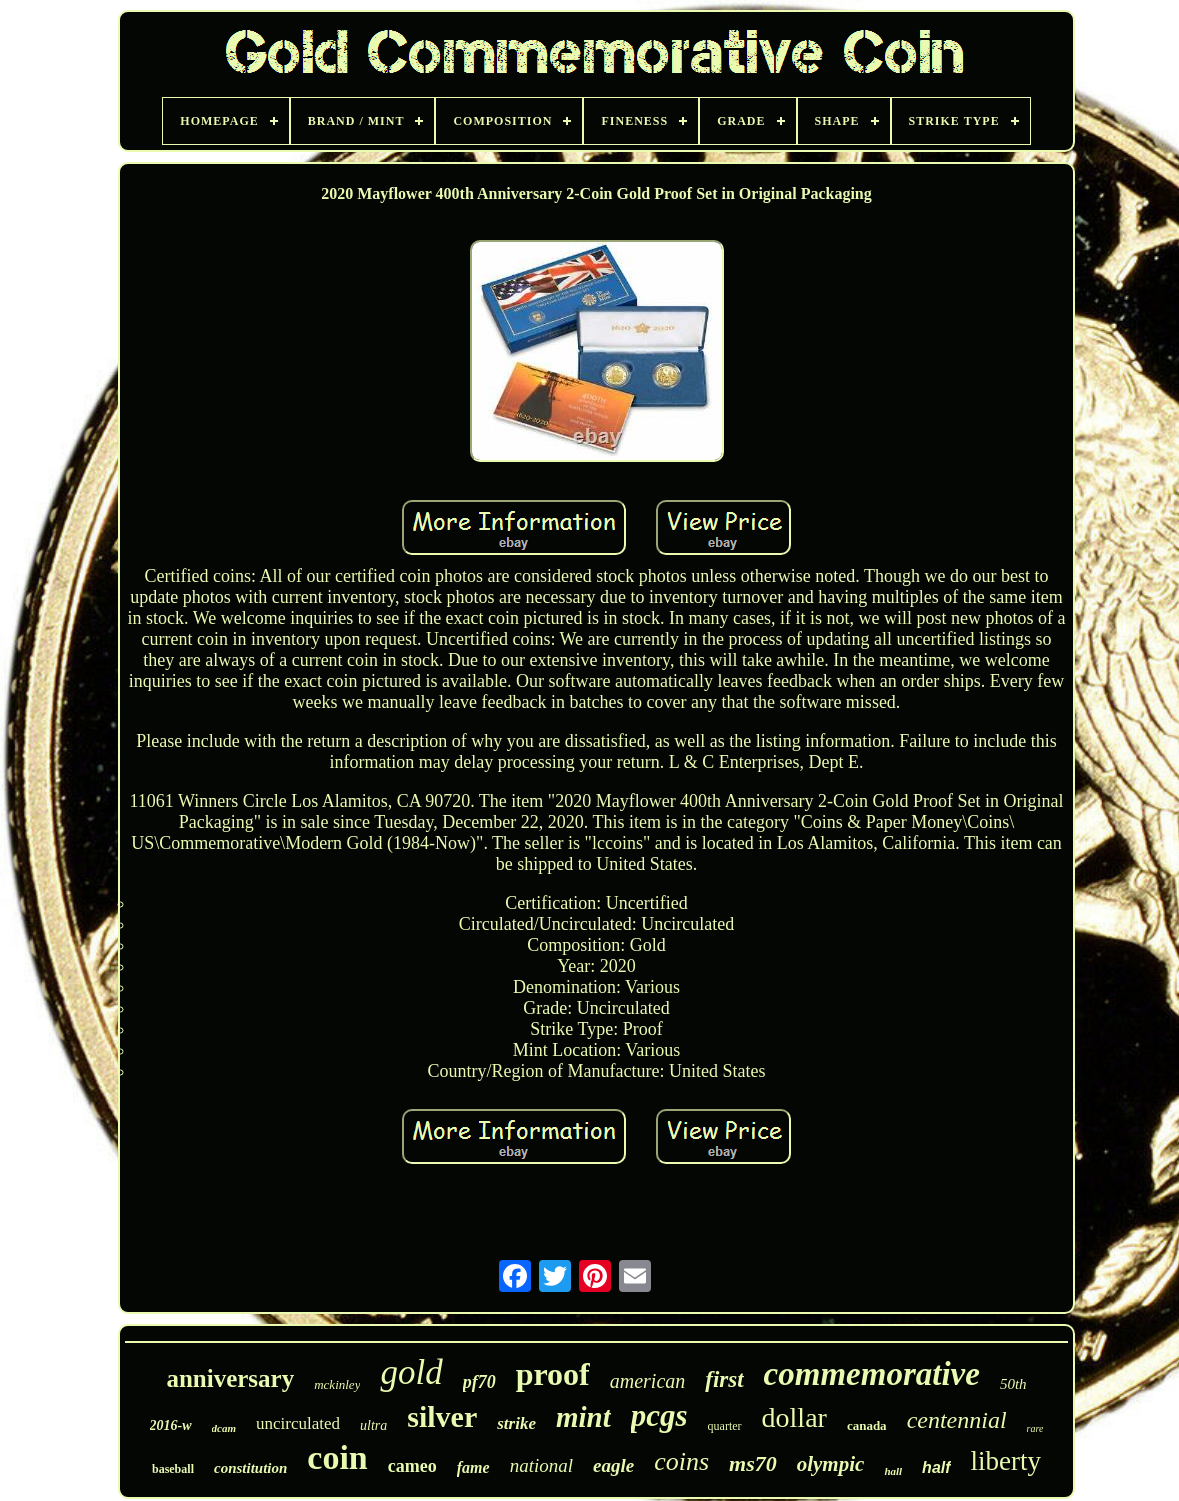 Image resolution: width=1179 pixels, height=1501 pixels. What do you see at coordinates (724, 1379) in the screenshot?
I see `first` at bounding box center [724, 1379].